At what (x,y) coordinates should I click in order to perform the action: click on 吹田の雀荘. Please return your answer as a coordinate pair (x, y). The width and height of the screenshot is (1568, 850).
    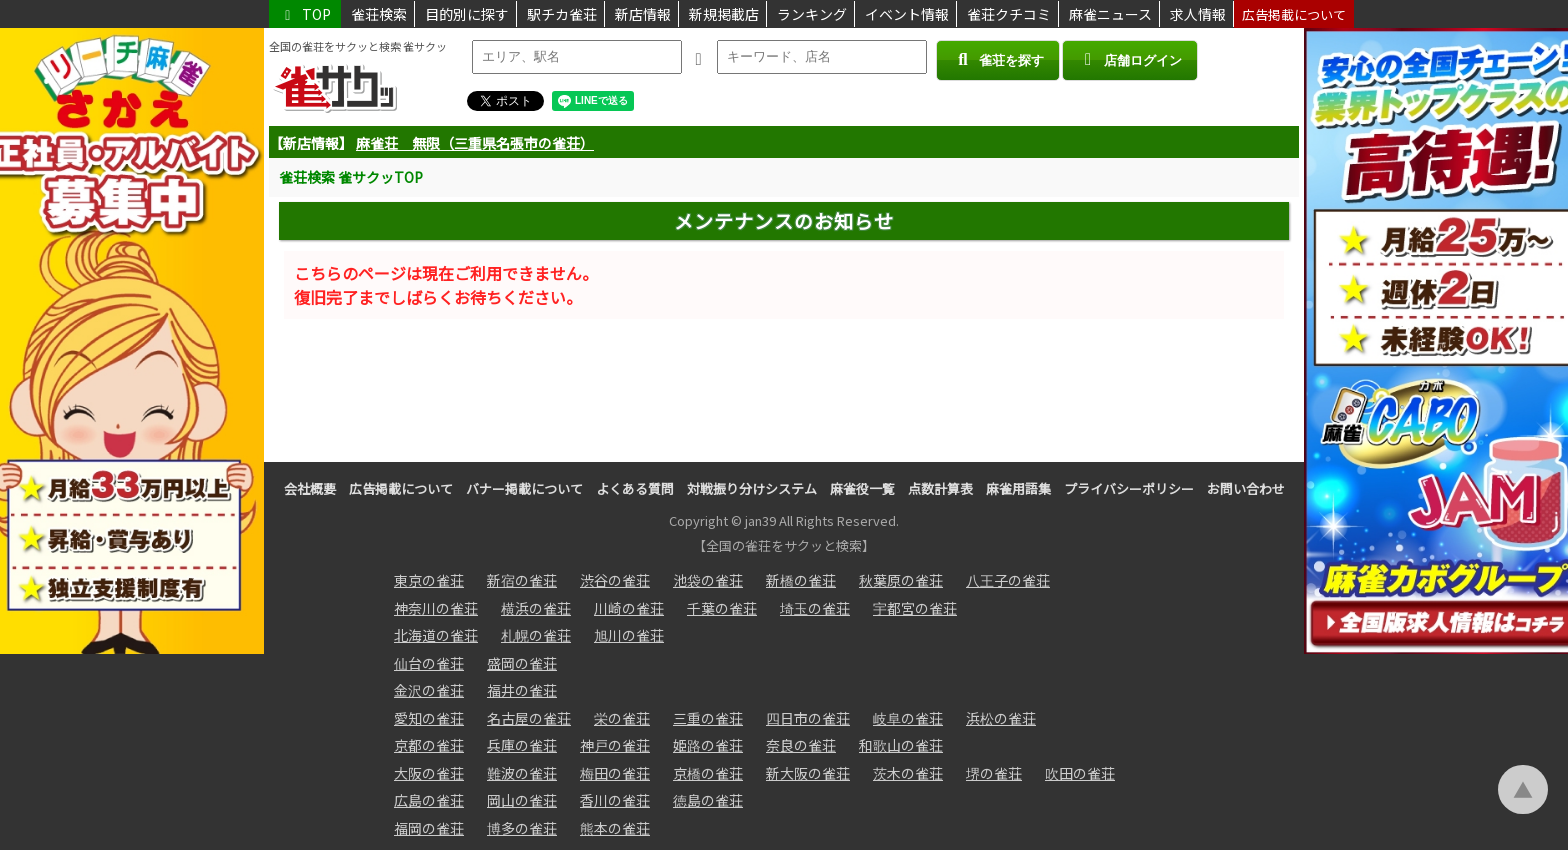
    Looking at the image, I should click on (1080, 773).